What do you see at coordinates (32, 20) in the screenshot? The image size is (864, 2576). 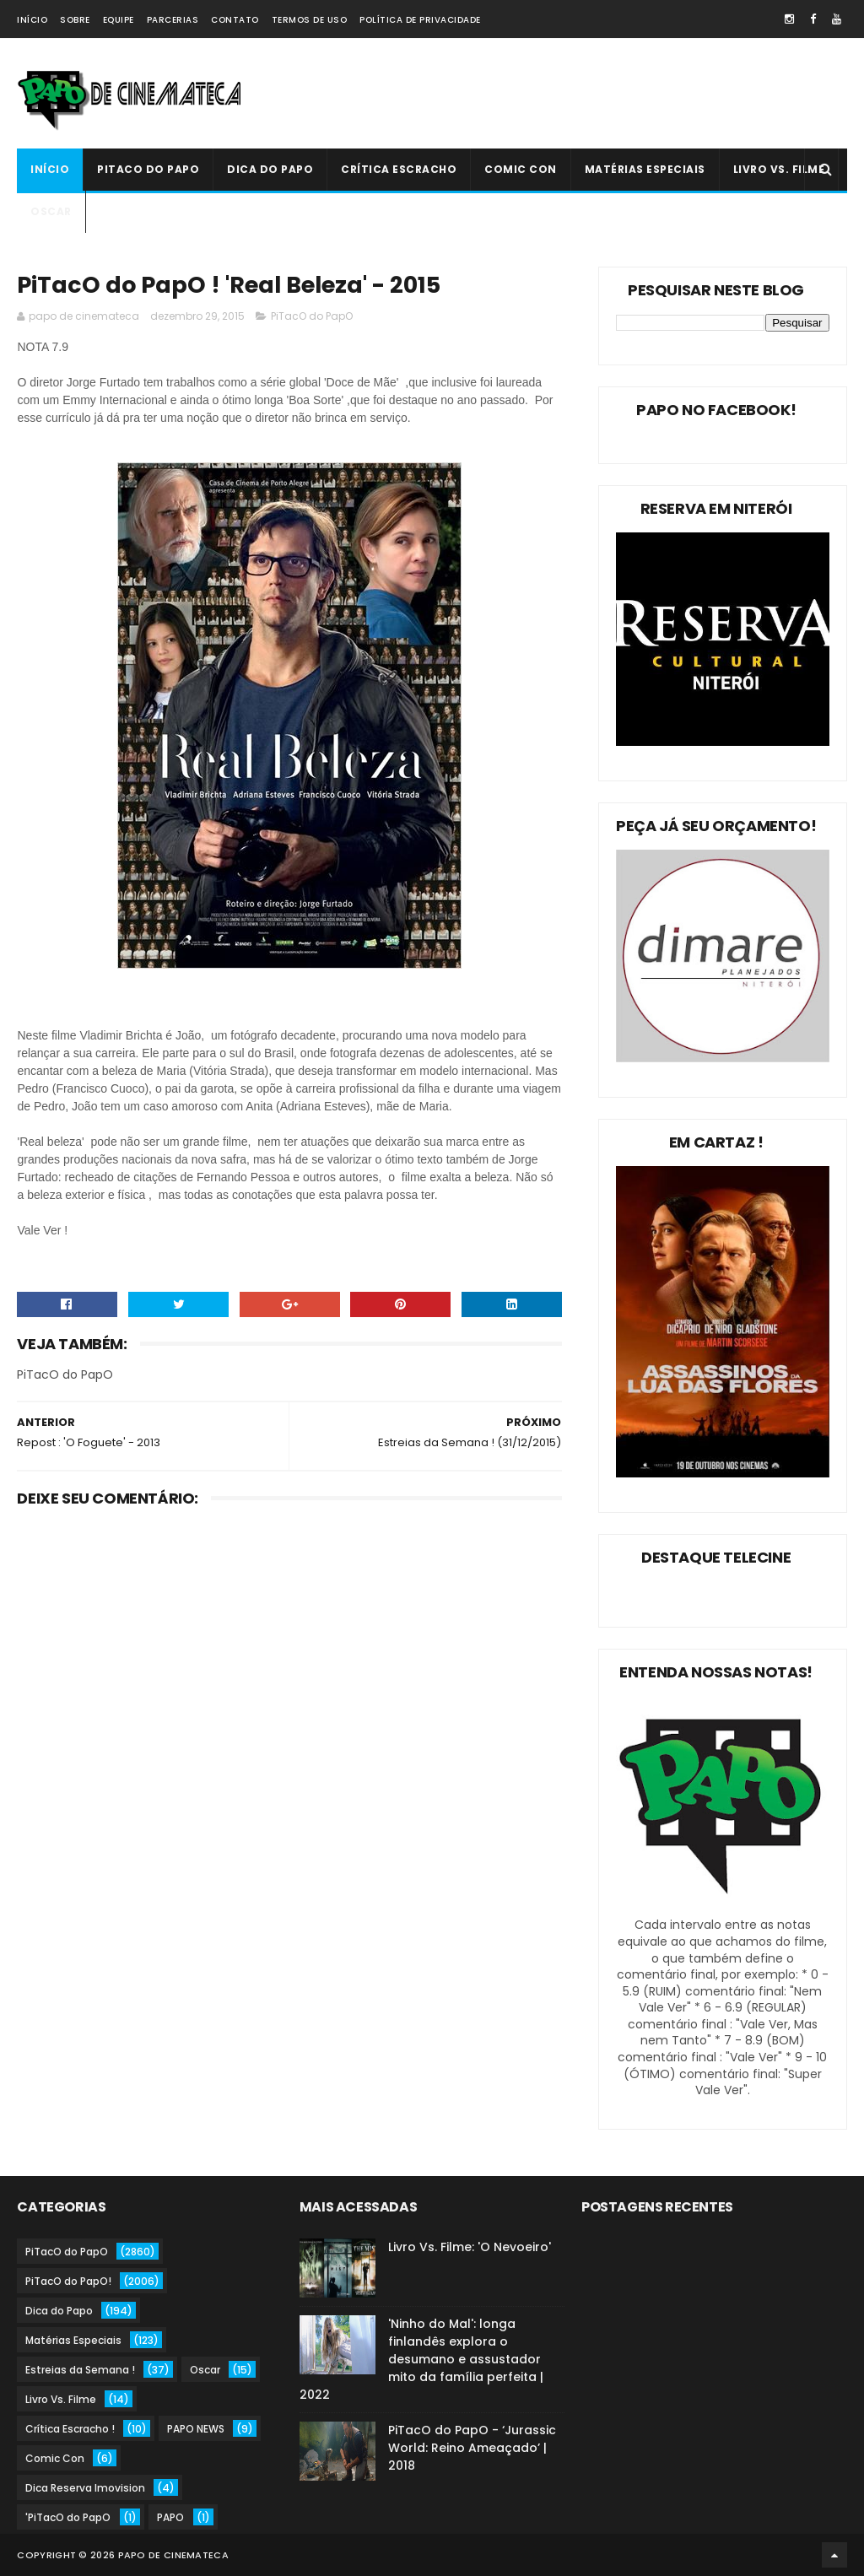 I see `Início` at bounding box center [32, 20].